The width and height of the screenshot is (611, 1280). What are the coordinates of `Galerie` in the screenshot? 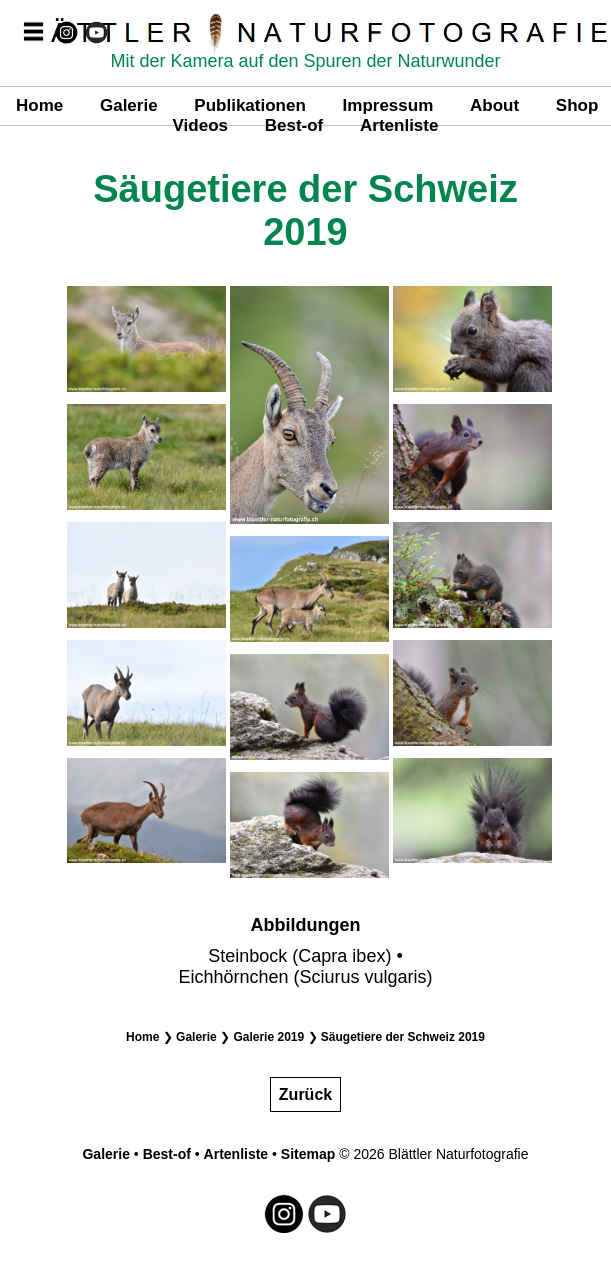 It's located at (129, 105).